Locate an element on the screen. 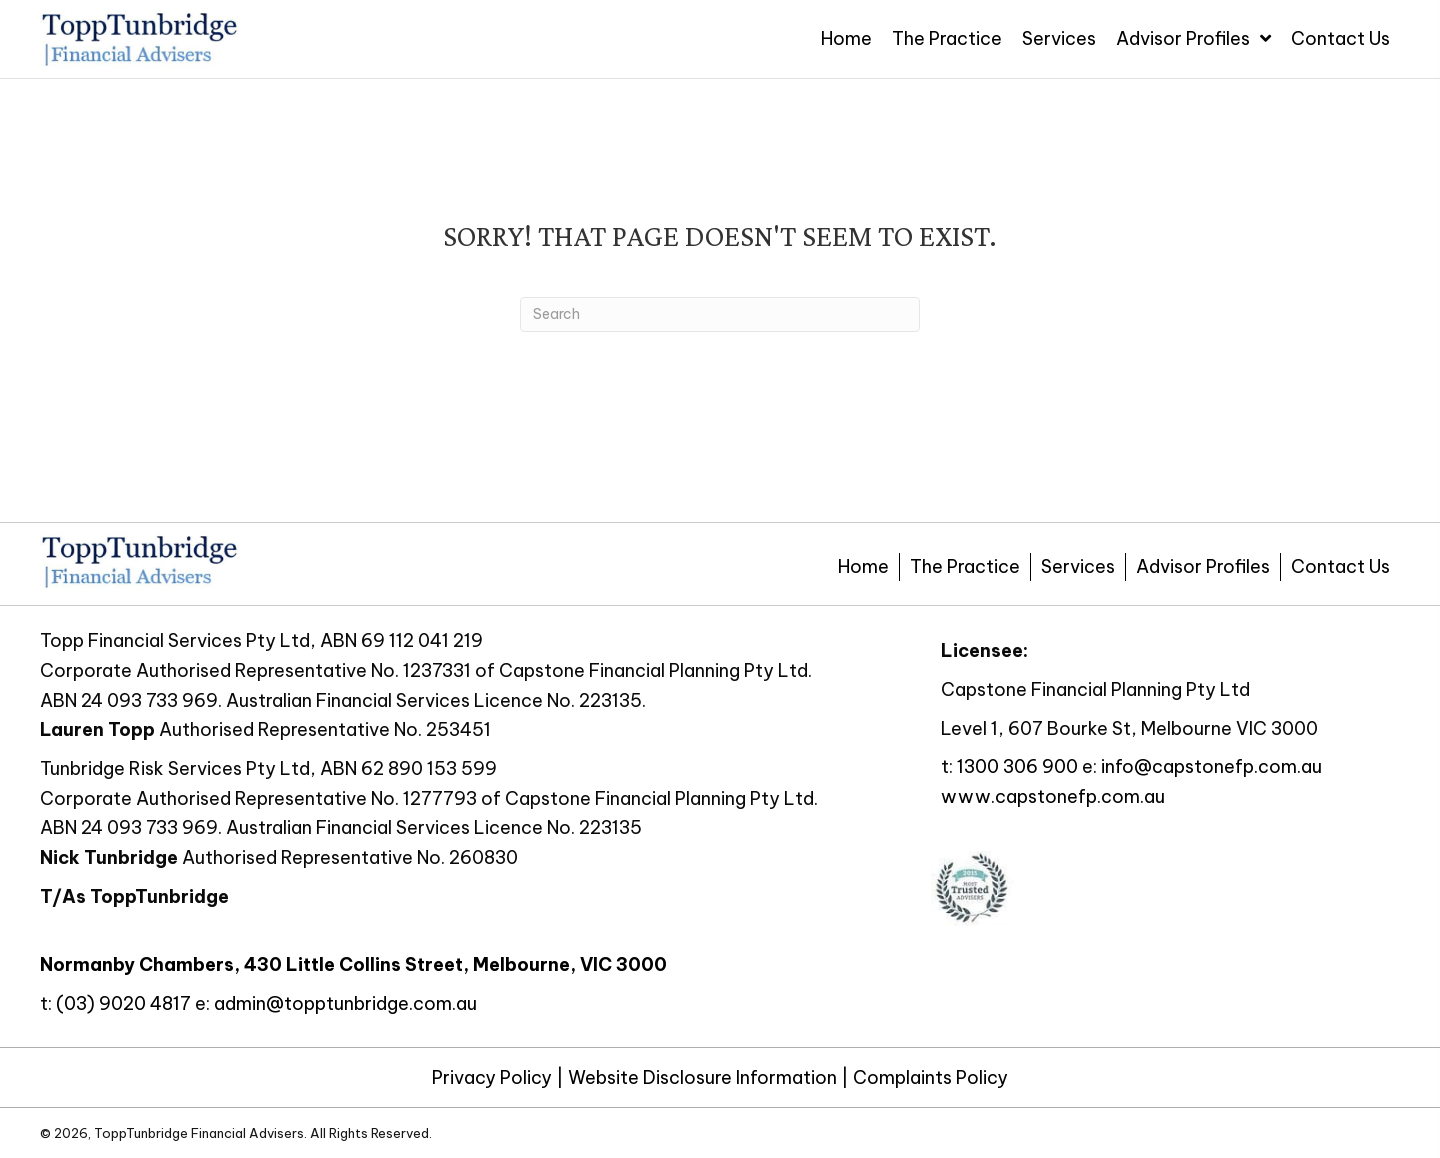 This screenshot has height=1158, width=1440. [Search] is located at coordinates (720, 314).